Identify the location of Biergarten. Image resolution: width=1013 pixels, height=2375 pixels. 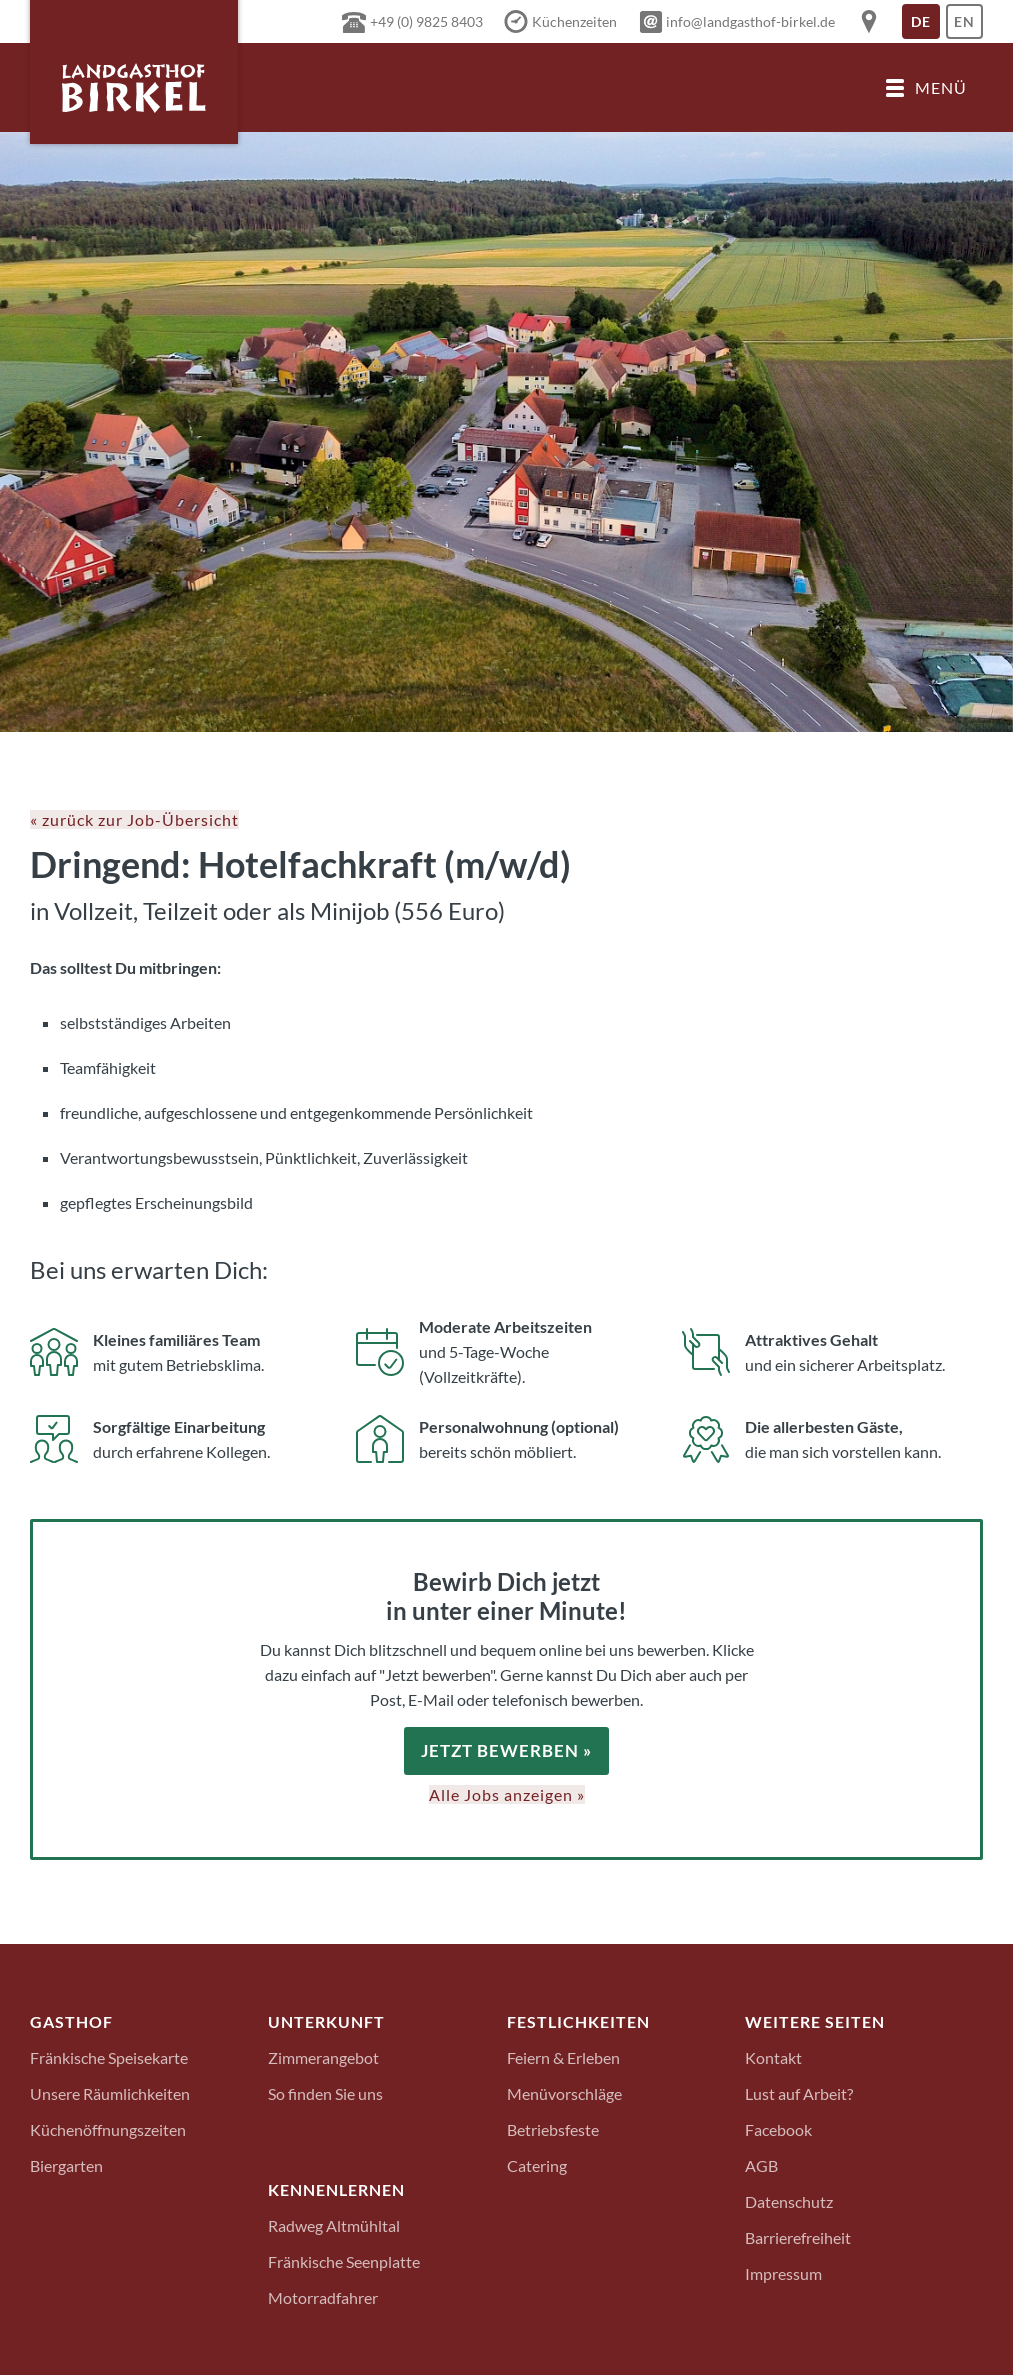
(66, 2164).